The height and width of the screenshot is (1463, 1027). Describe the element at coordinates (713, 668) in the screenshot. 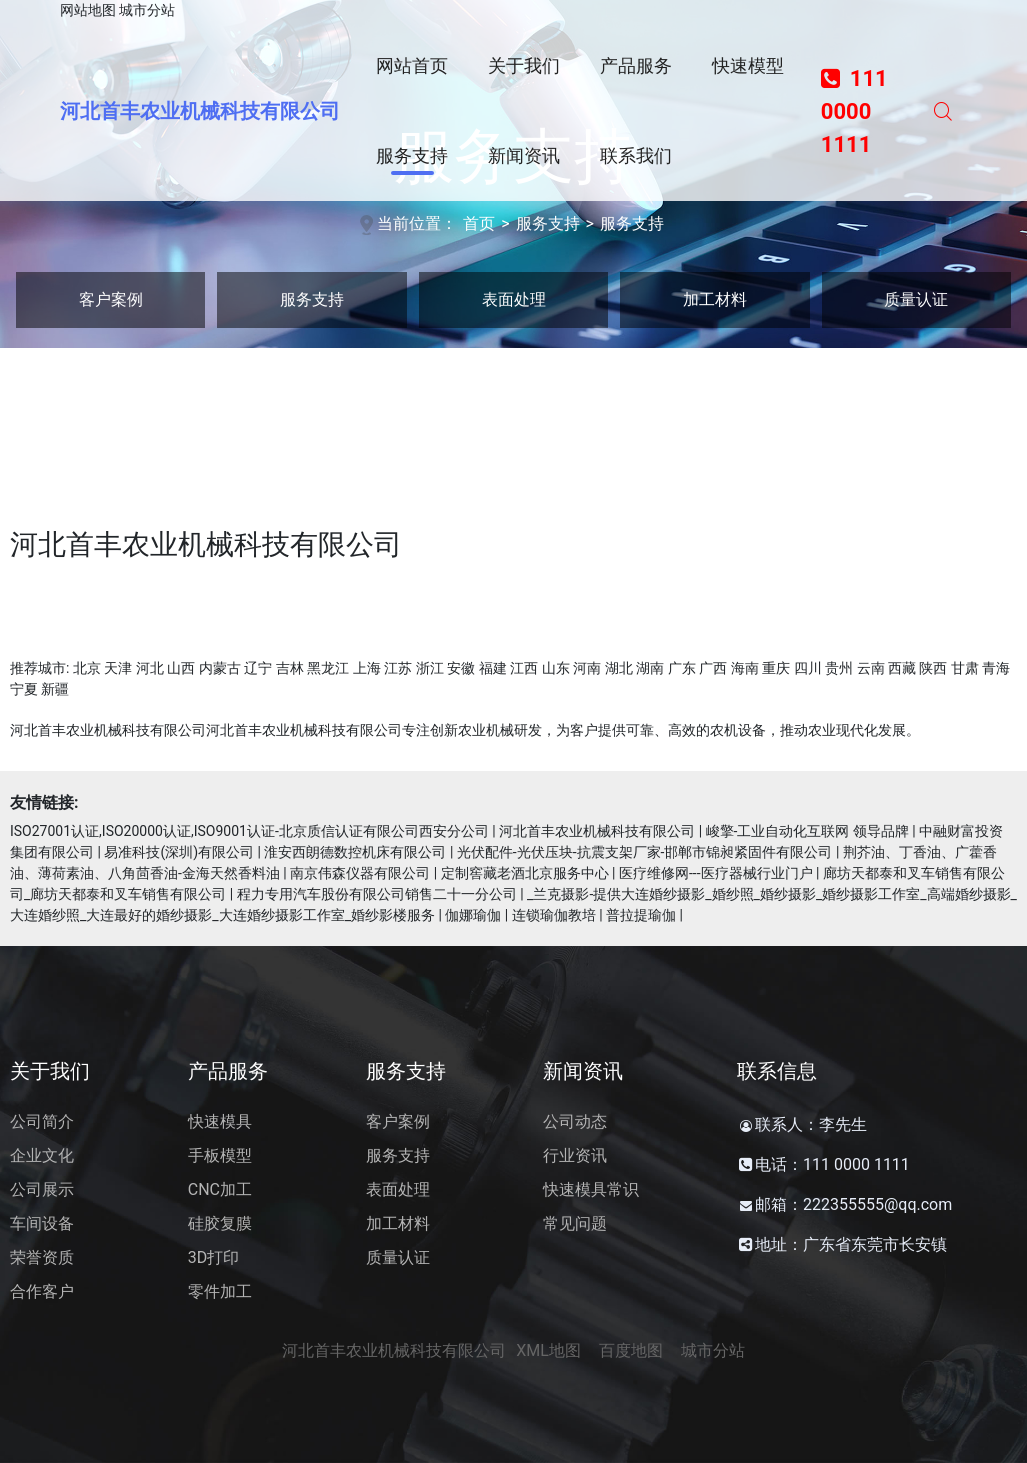

I see `广西` at that location.